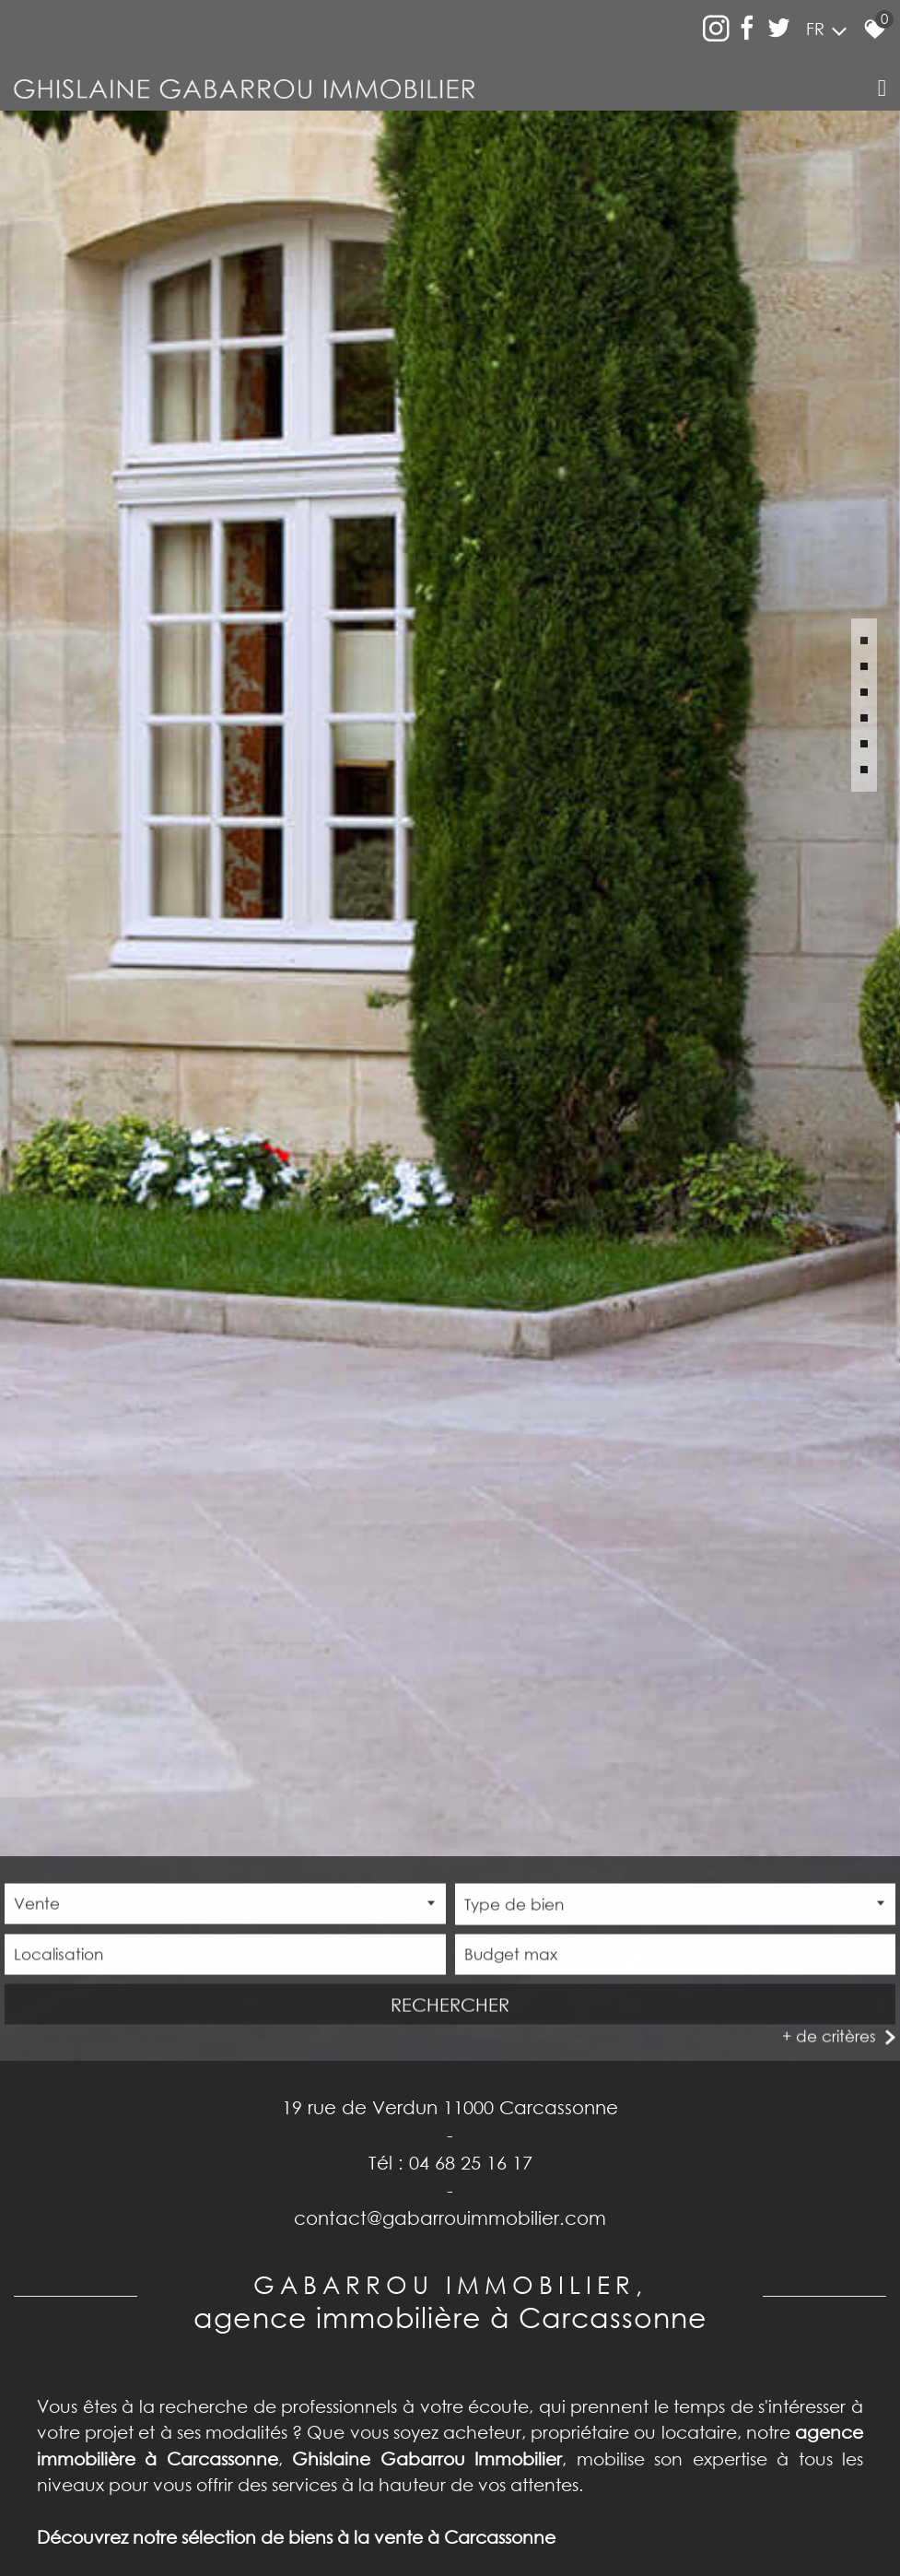  I want to click on + de critères [button], so click(829, 2031).